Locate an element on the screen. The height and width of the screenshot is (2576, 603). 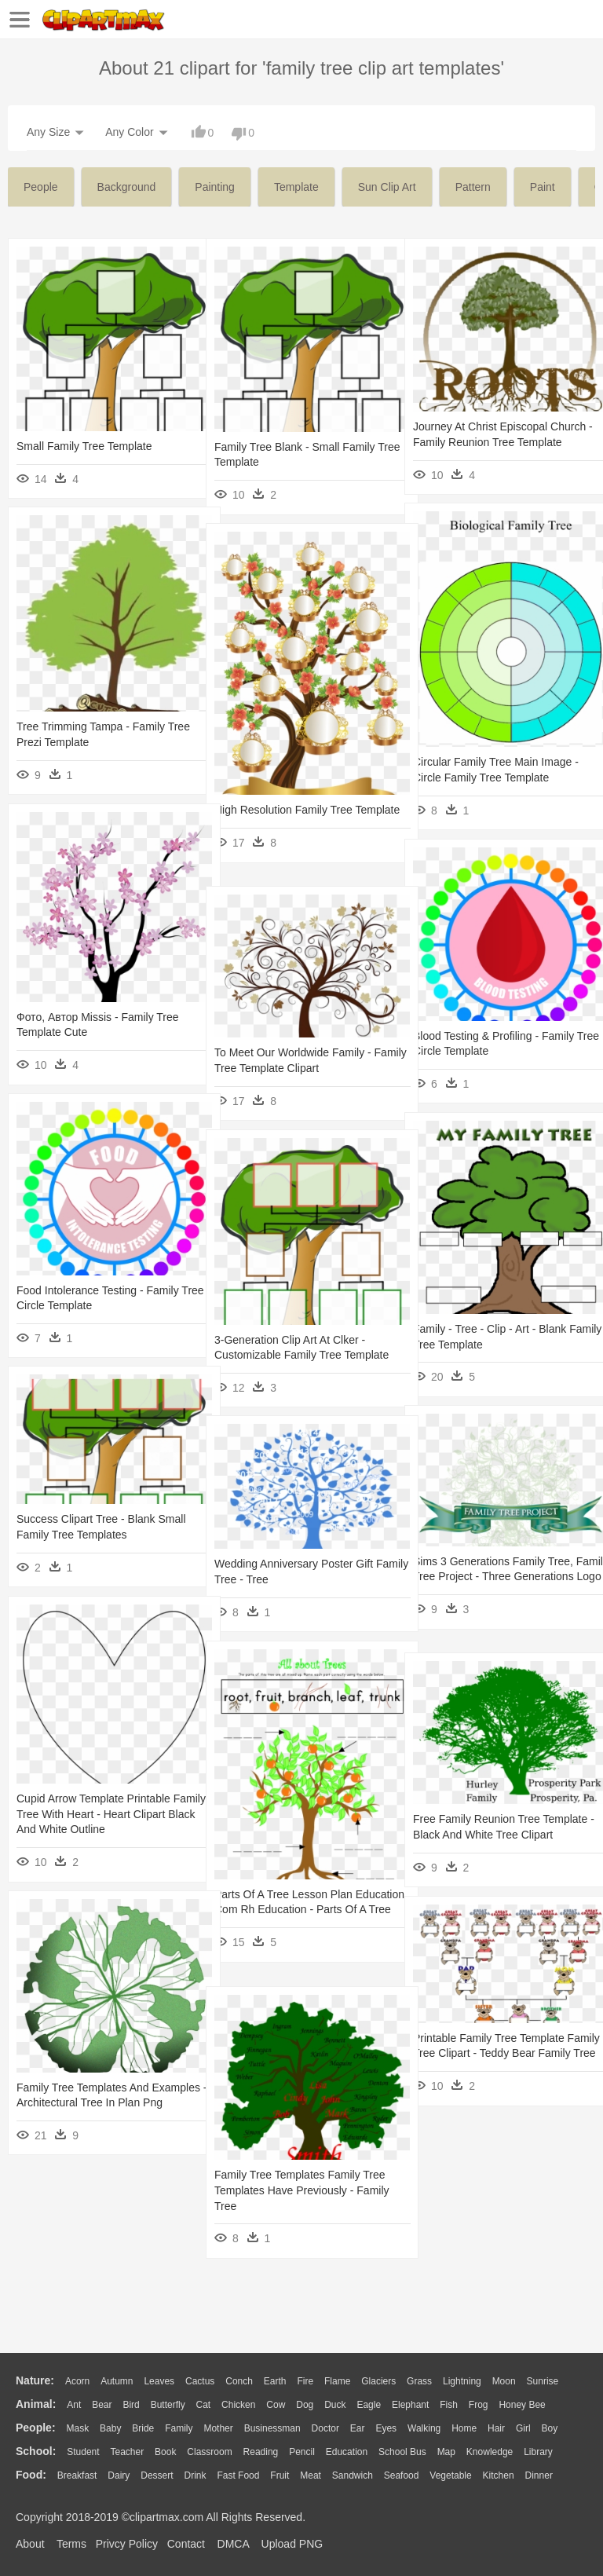
Parts Of A Tree Lesson Plan Education Com Rh Education - Parts Of A Tree is located at coordinates (289, 1909).